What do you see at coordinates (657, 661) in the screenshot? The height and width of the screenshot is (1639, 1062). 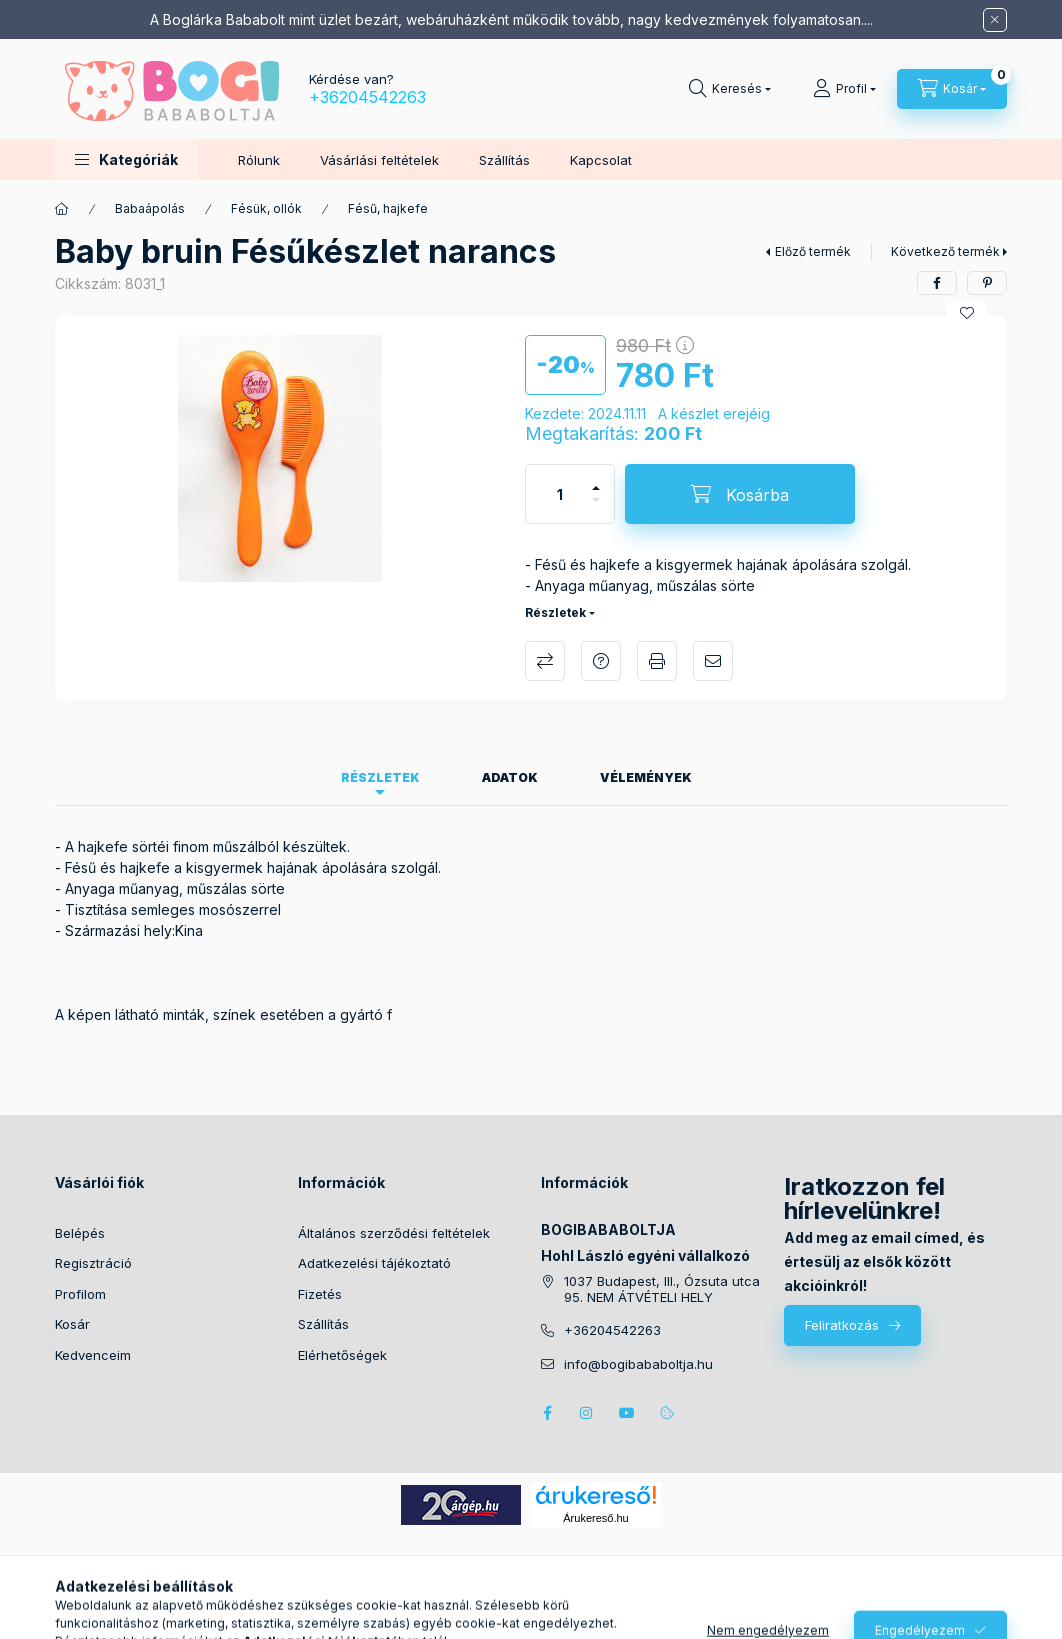 I see `Nyomtat` at bounding box center [657, 661].